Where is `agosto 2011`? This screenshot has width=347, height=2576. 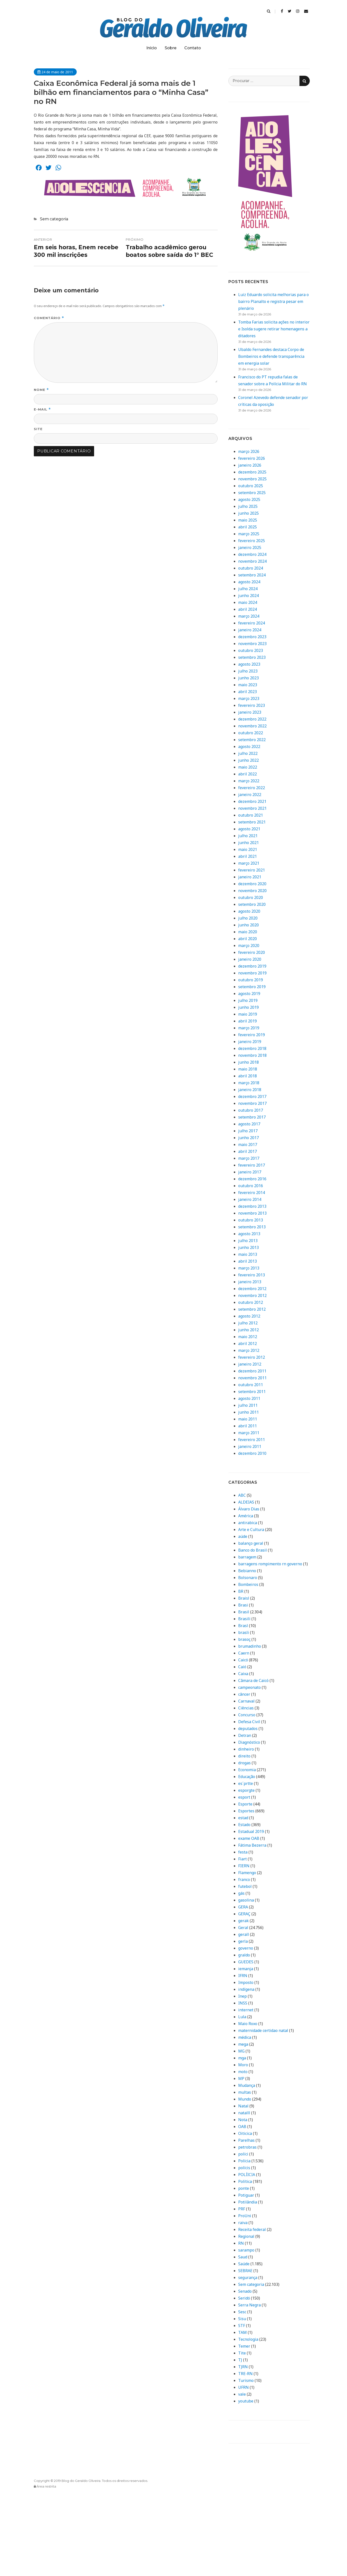
agosto 2011 is located at coordinates (249, 1398).